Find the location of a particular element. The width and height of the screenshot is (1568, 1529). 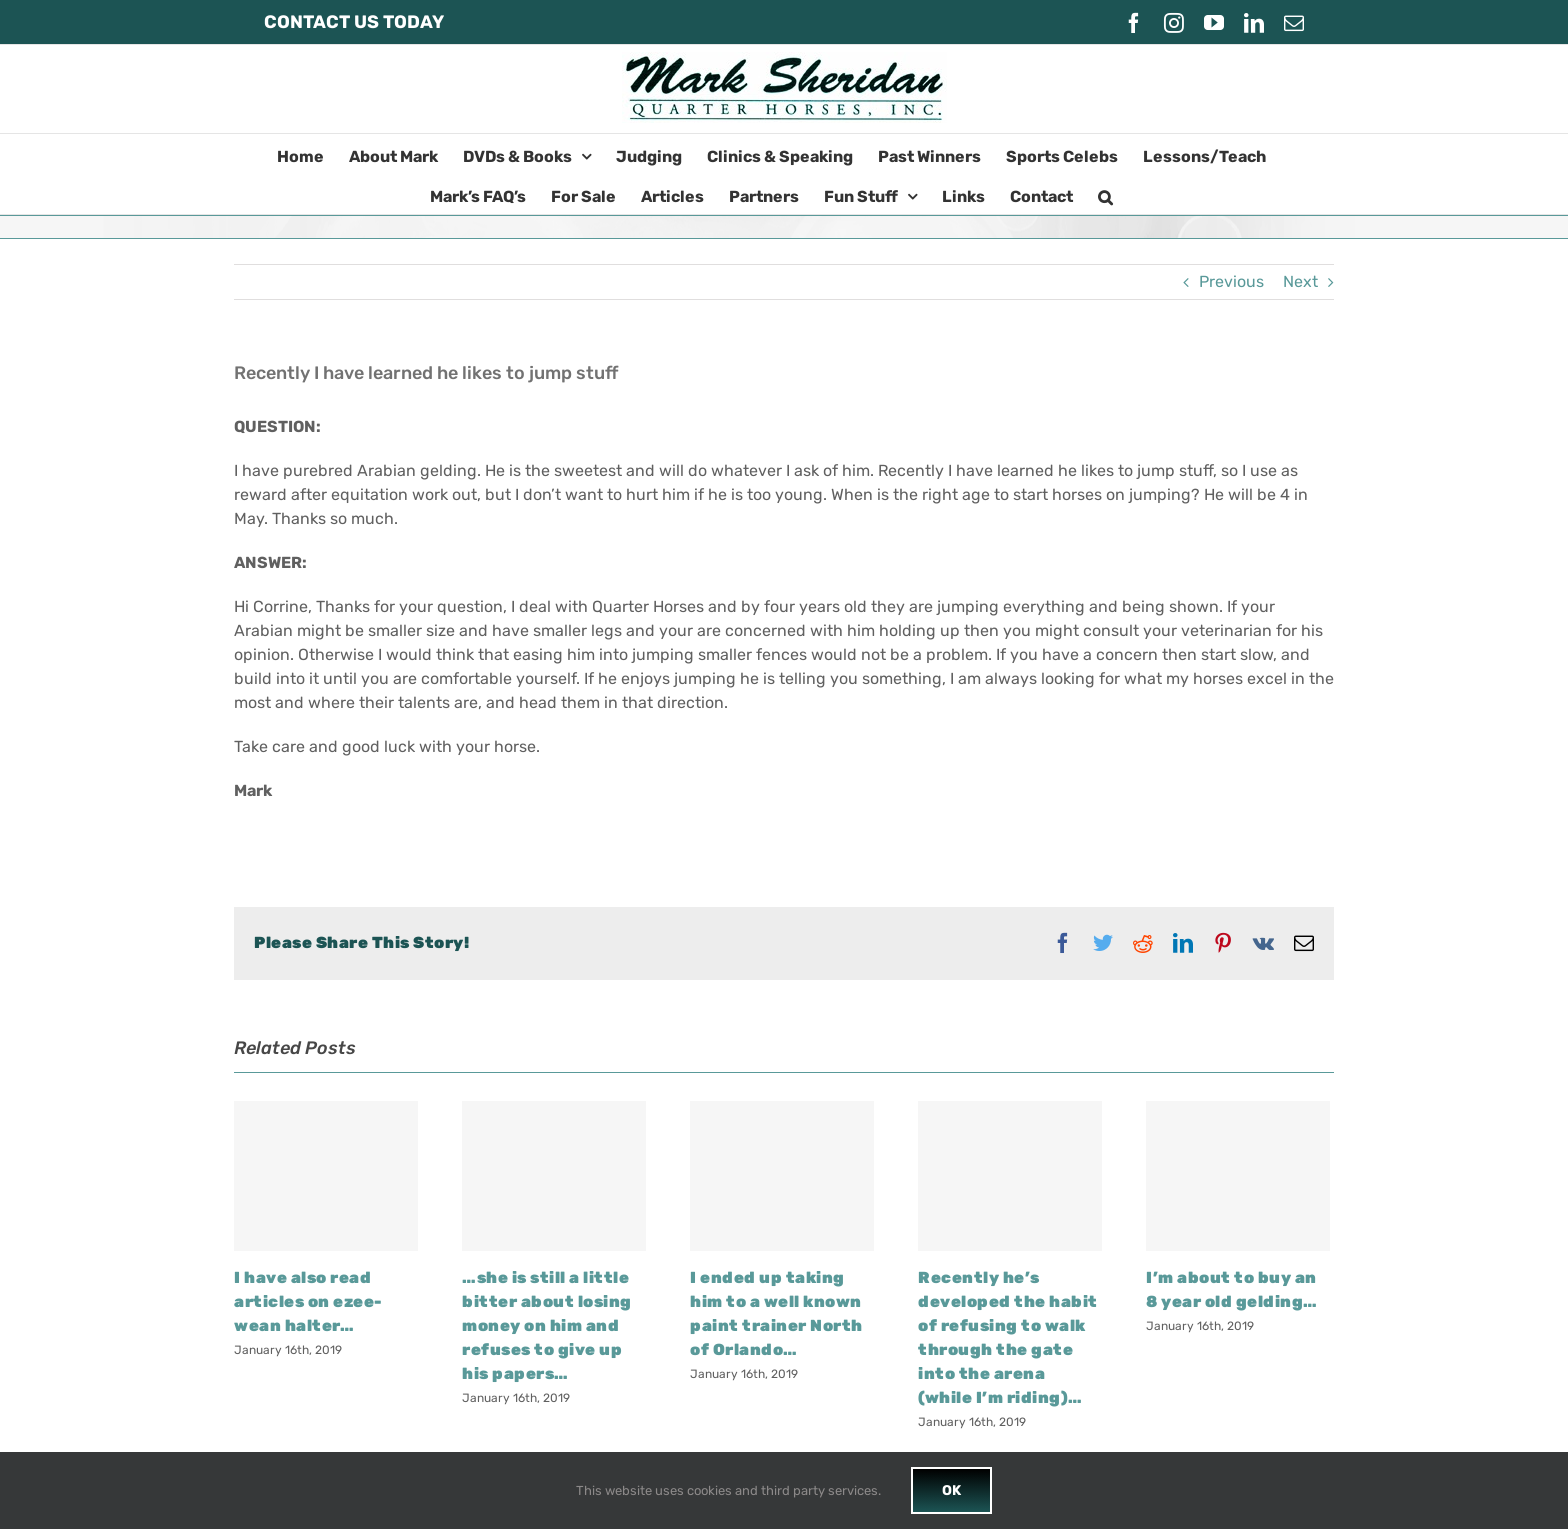

OK is located at coordinates (951, 1490).